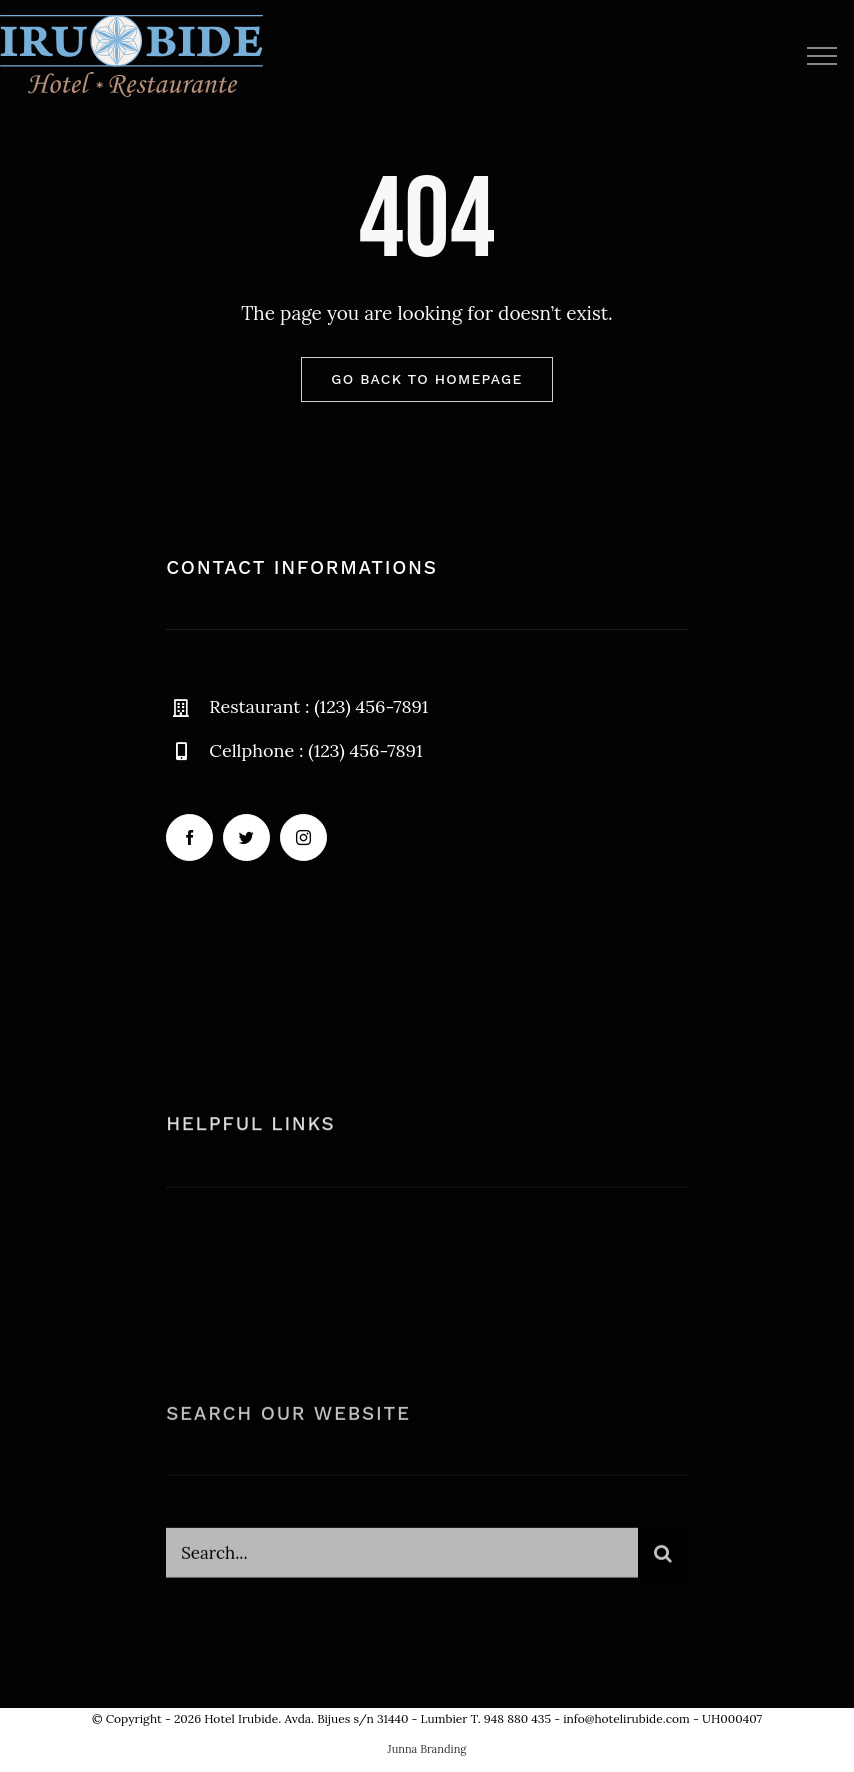 Image resolution: width=854 pixels, height=1772 pixels. I want to click on [instagram], so click(303, 837).